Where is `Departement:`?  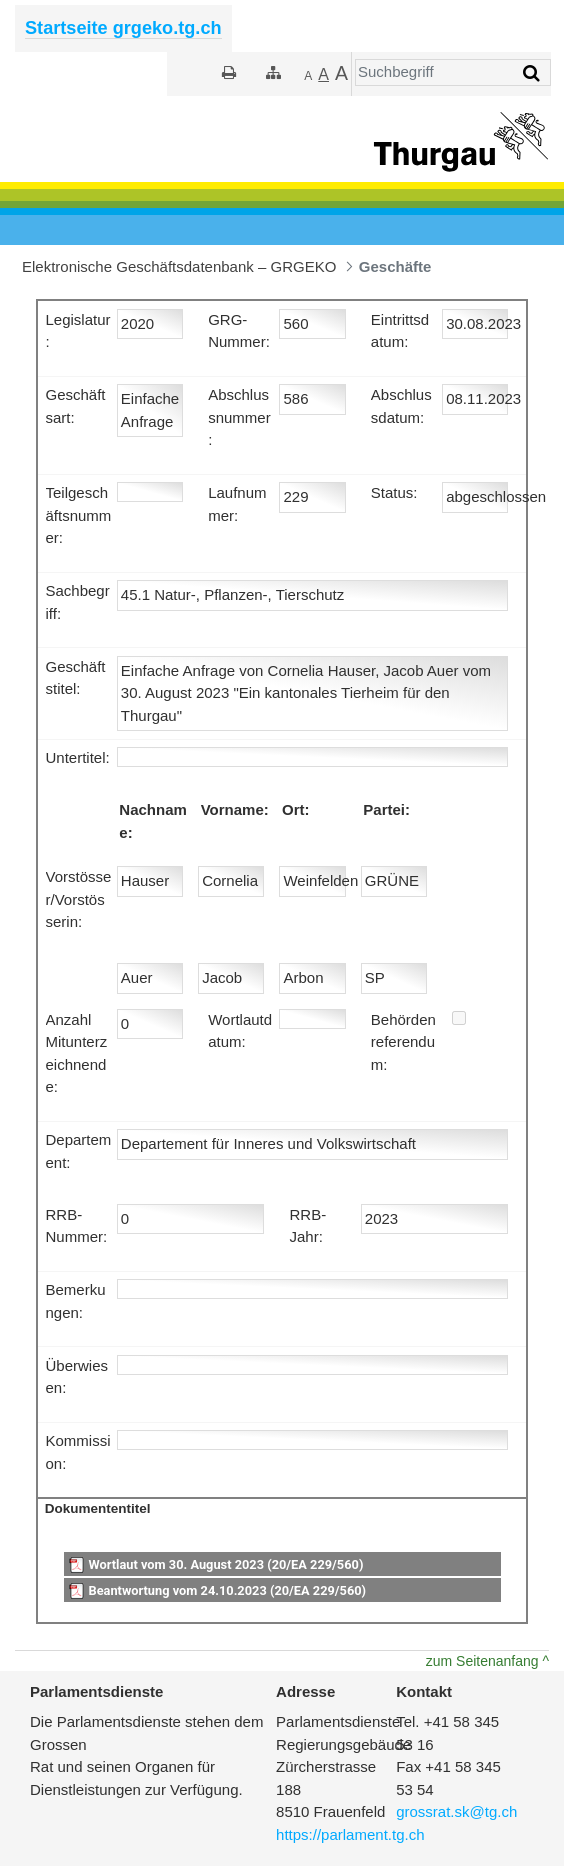 Departement: is located at coordinates (79, 1151).